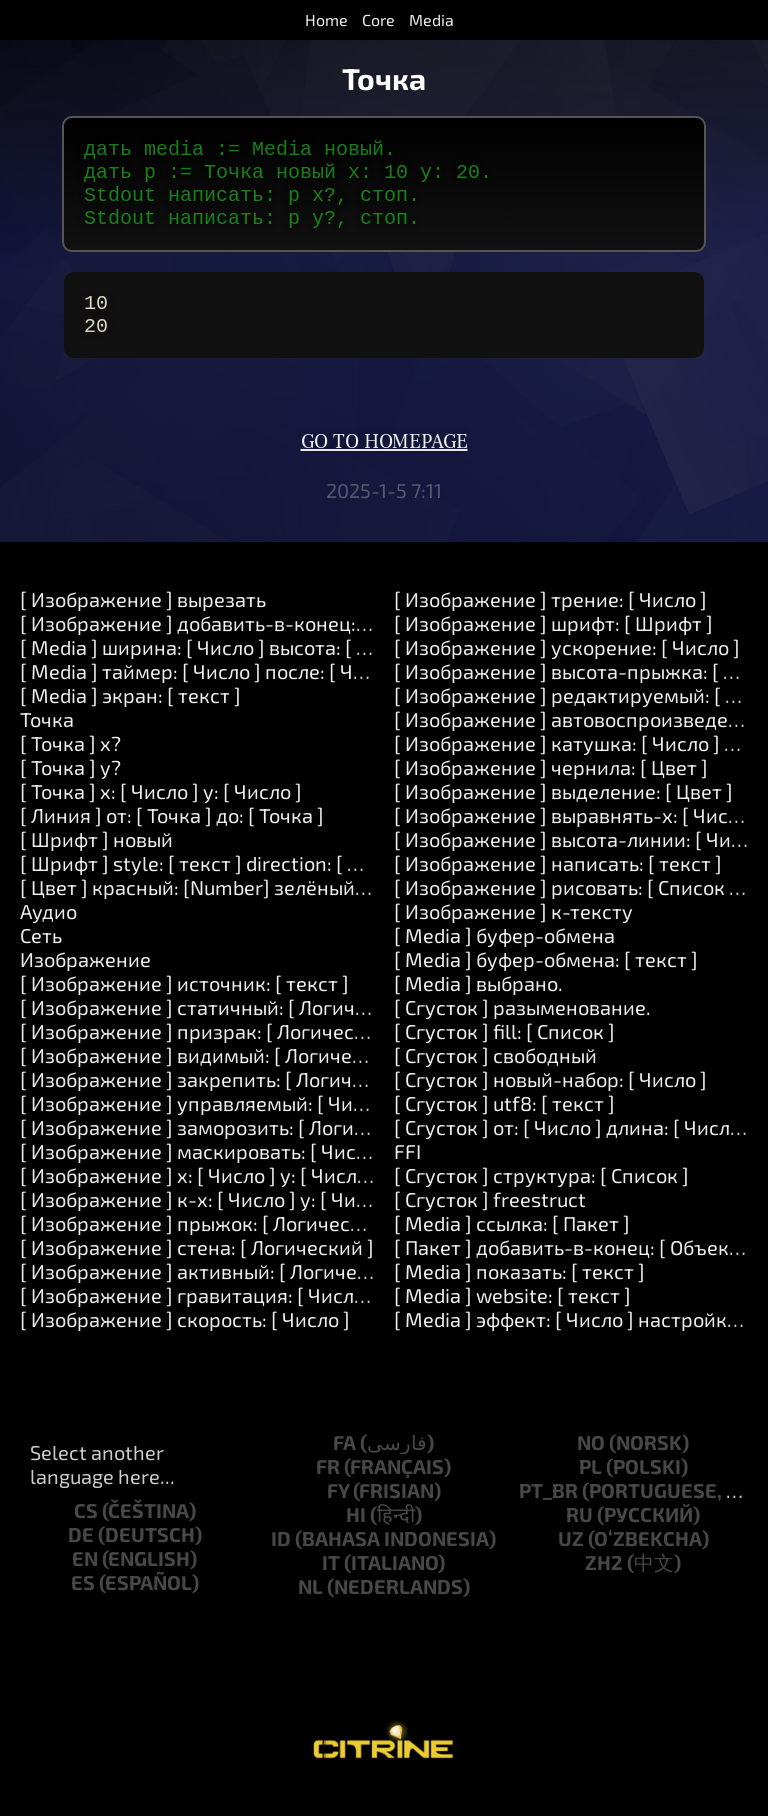 This screenshot has width=768, height=1816. Describe the element at coordinates (558, 887) in the screenshot. I see `[ Изображение ] написать: [ текст ]` at that location.